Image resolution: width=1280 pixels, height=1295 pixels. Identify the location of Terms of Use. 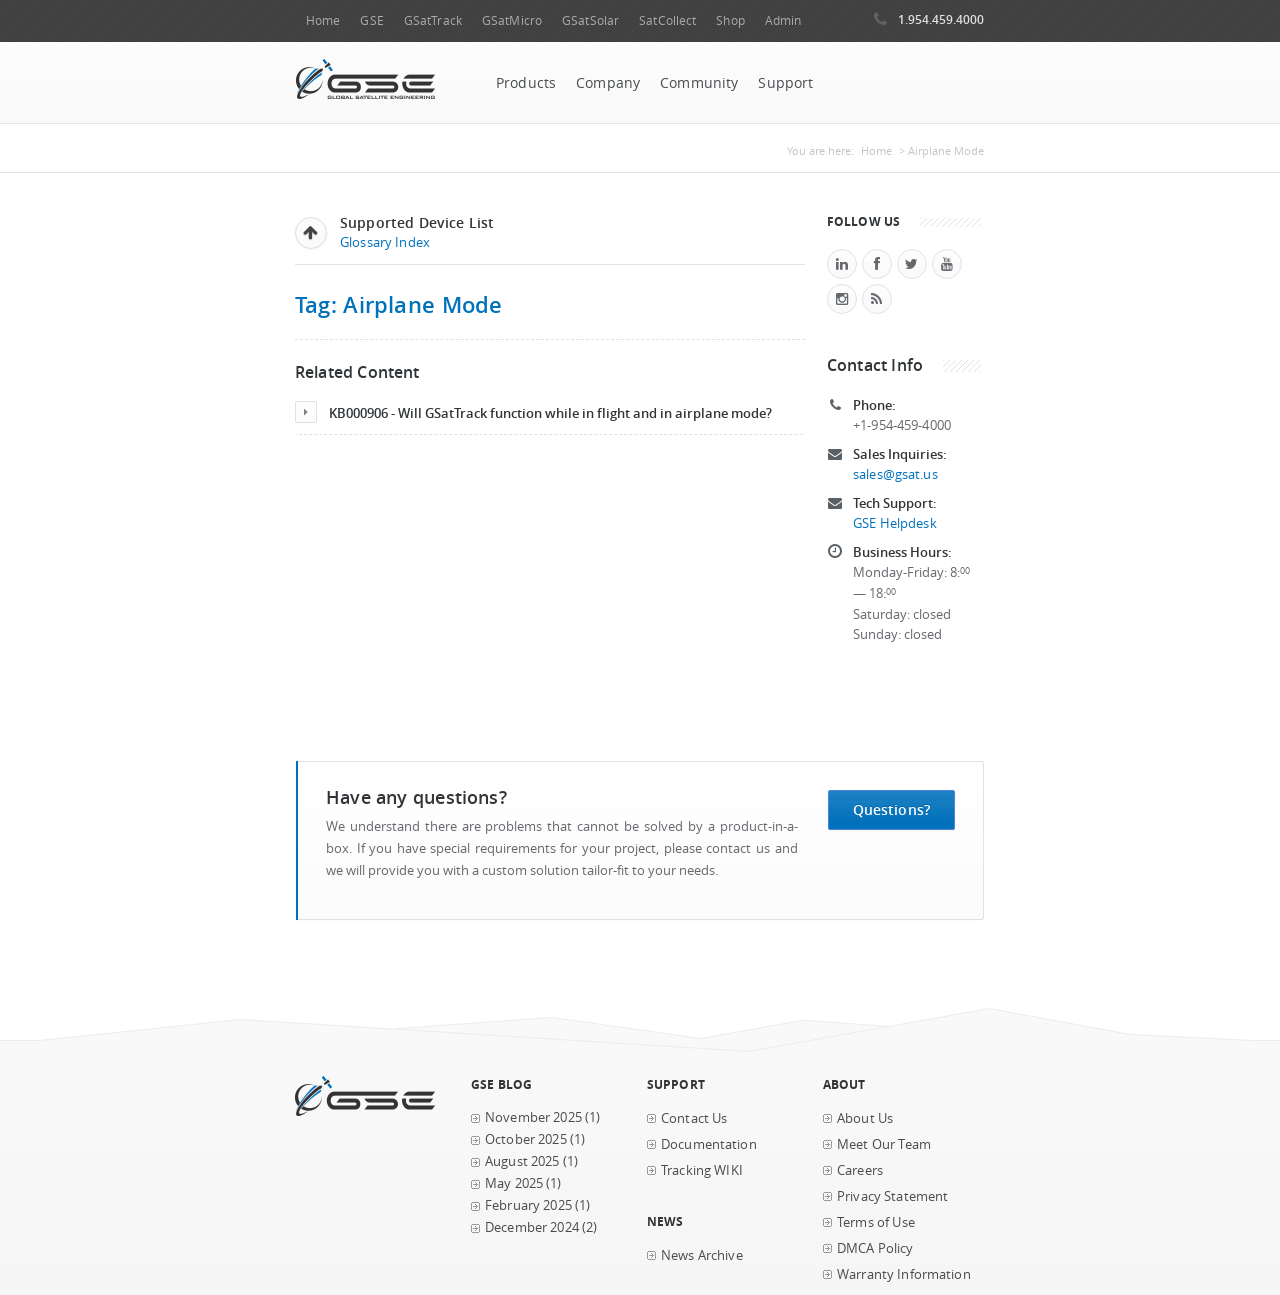
(876, 1222).